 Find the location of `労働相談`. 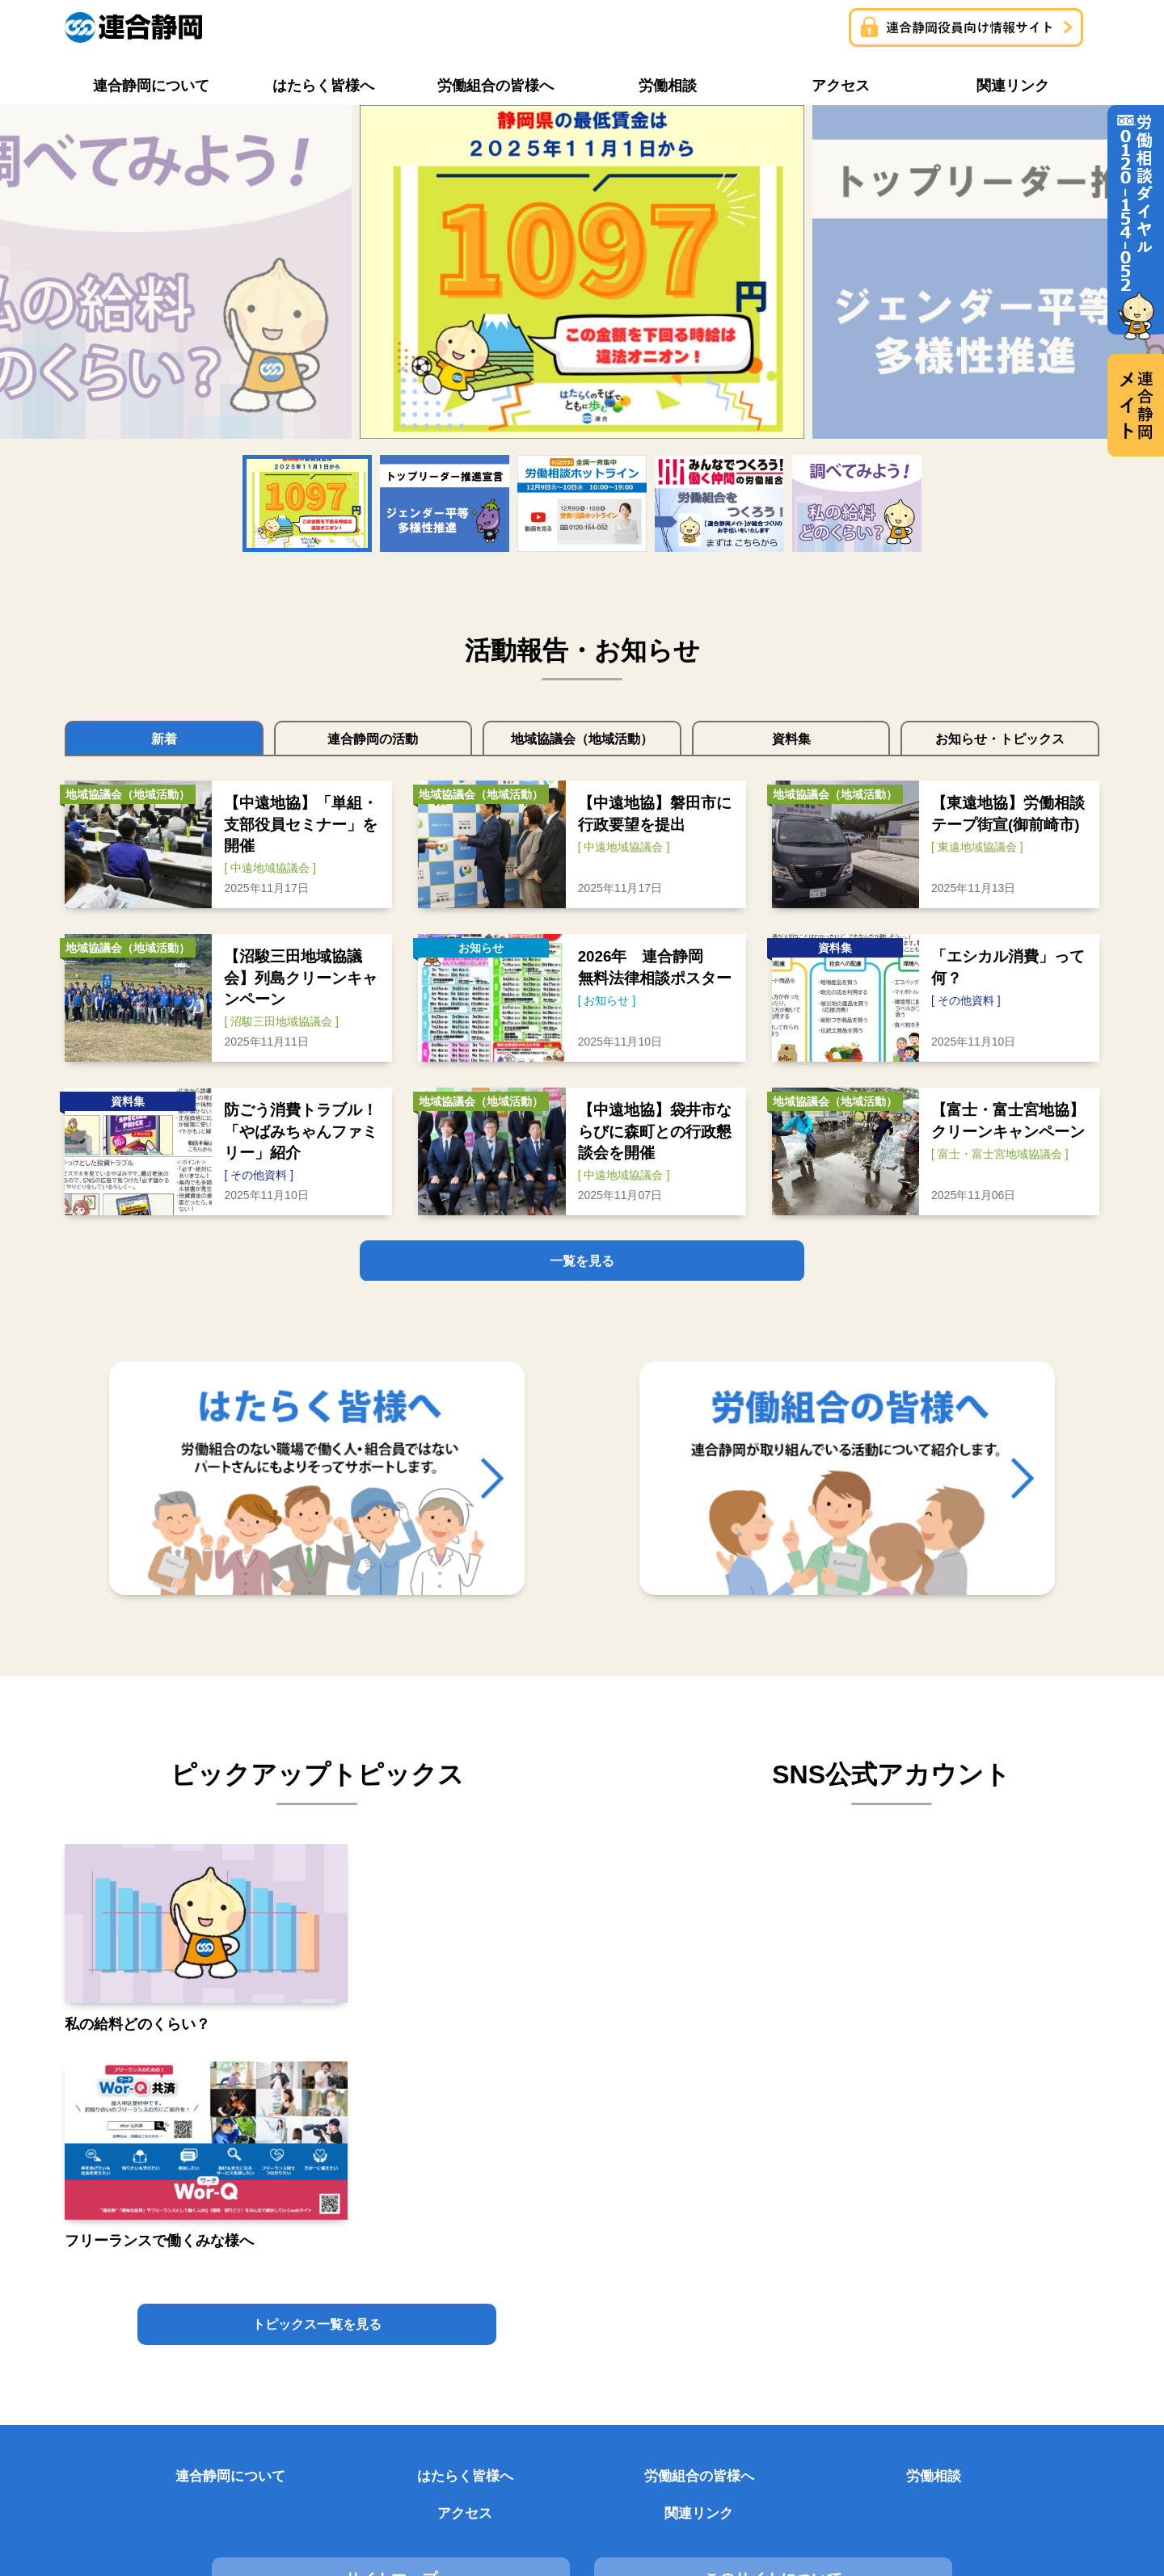

労働相談 is located at coordinates (670, 2242).